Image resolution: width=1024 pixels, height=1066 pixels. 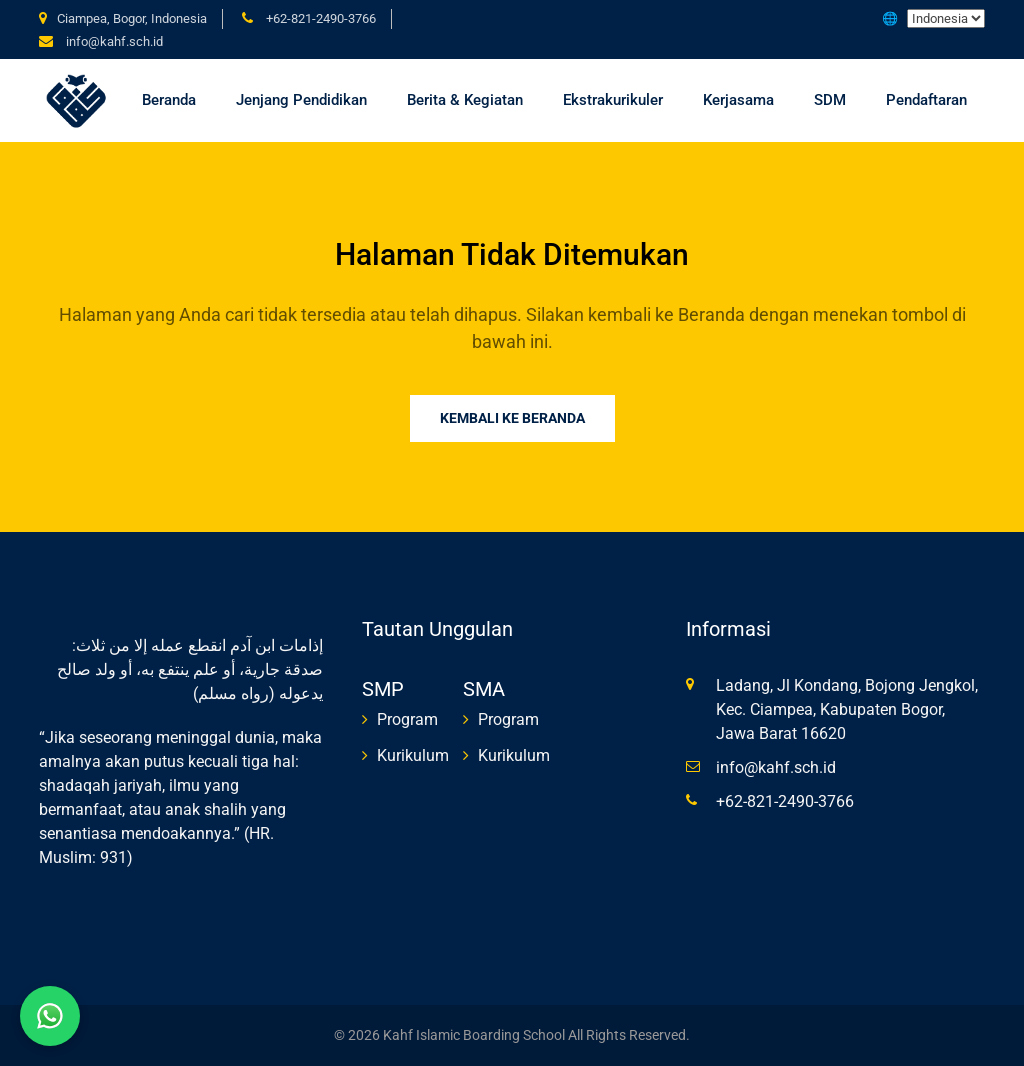 I want to click on +62-821-2490-3766, so click(x=321, y=18).